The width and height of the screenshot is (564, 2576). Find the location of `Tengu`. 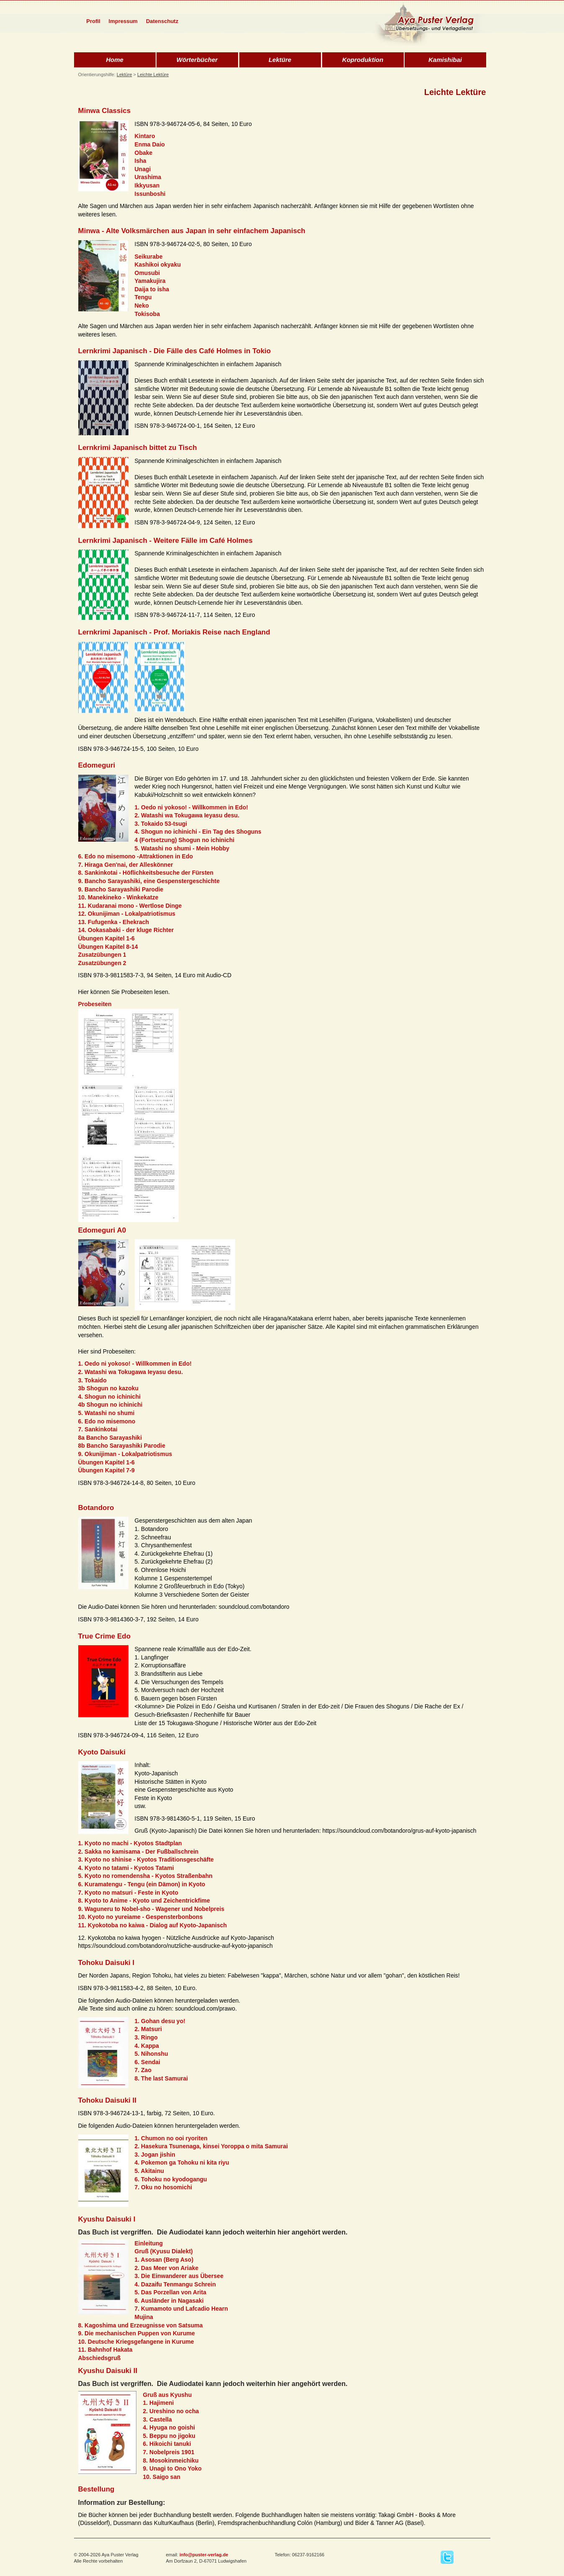

Tengu is located at coordinates (143, 297).